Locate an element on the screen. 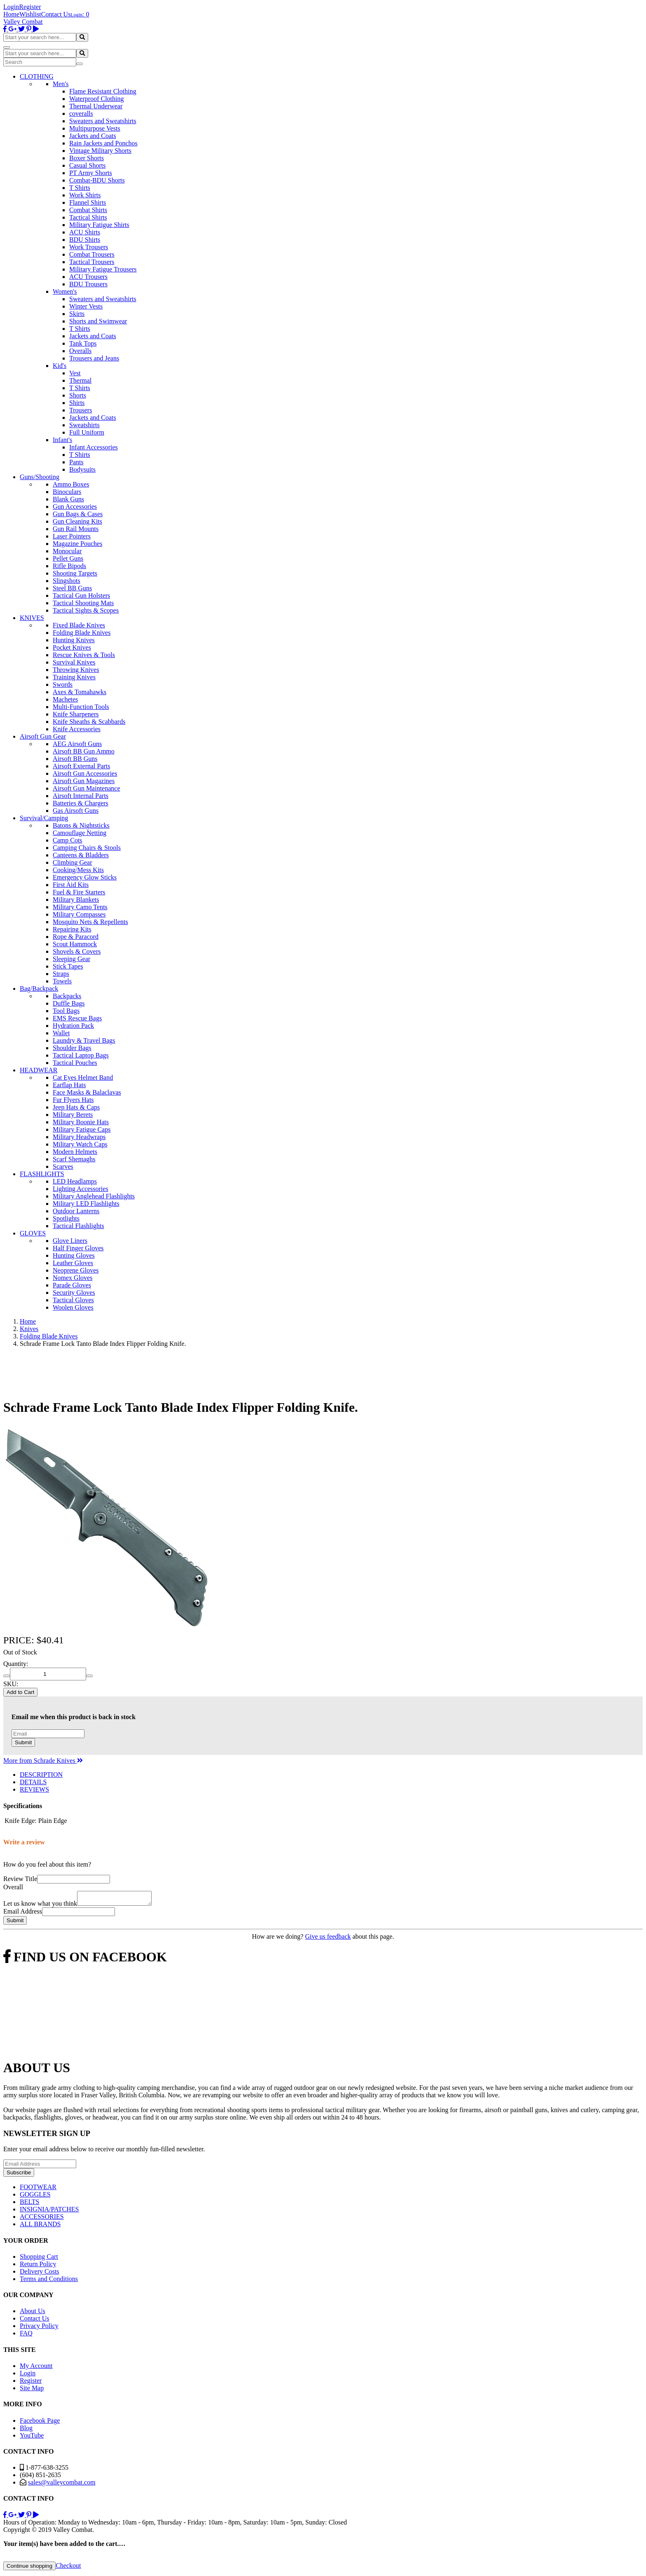 This screenshot has height=2576, width=646. Wishlist is located at coordinates (30, 14).